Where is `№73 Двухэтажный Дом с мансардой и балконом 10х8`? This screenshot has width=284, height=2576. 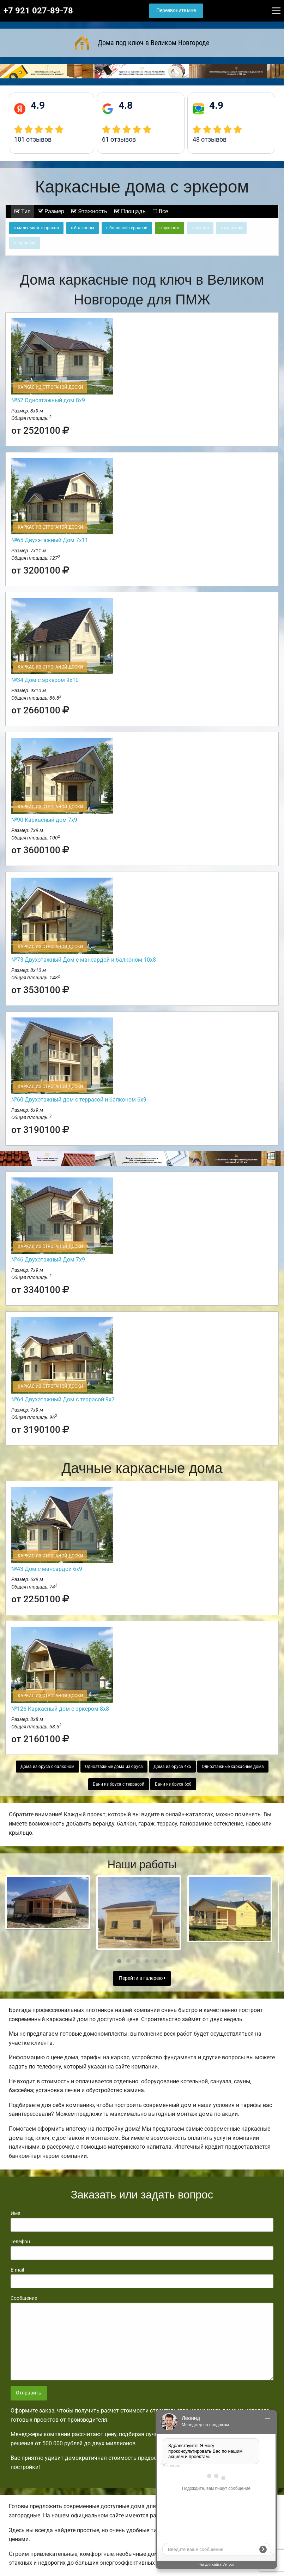 №73 Двухэтажный Дом с мансардой и балконом 10х8 is located at coordinates (83, 959).